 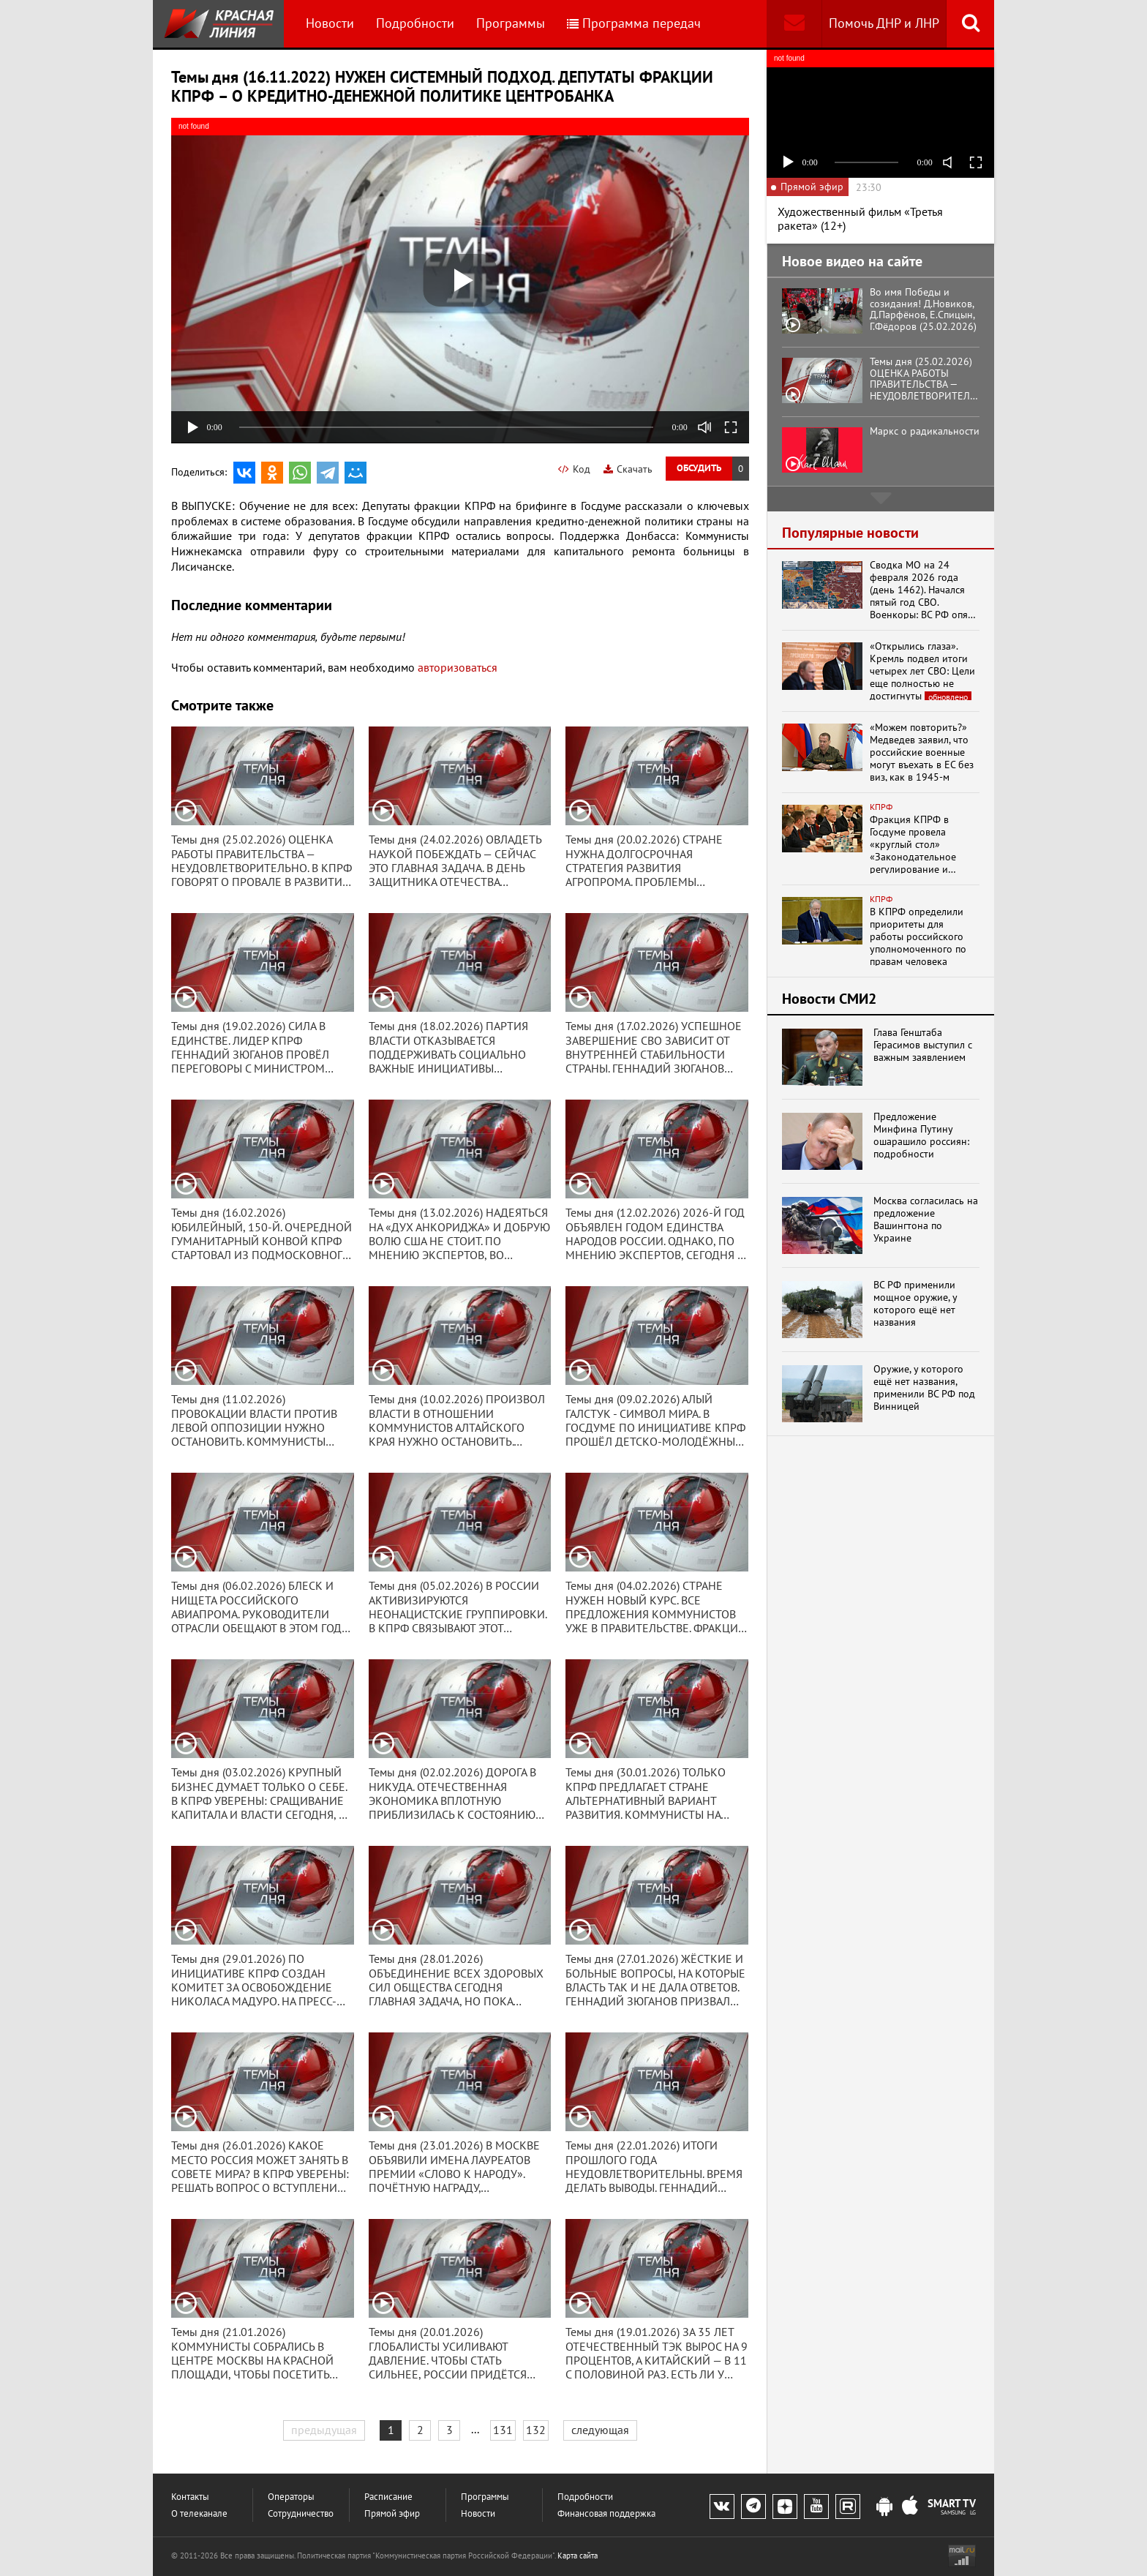 I want to click on Контакты, so click(x=190, y=2496).